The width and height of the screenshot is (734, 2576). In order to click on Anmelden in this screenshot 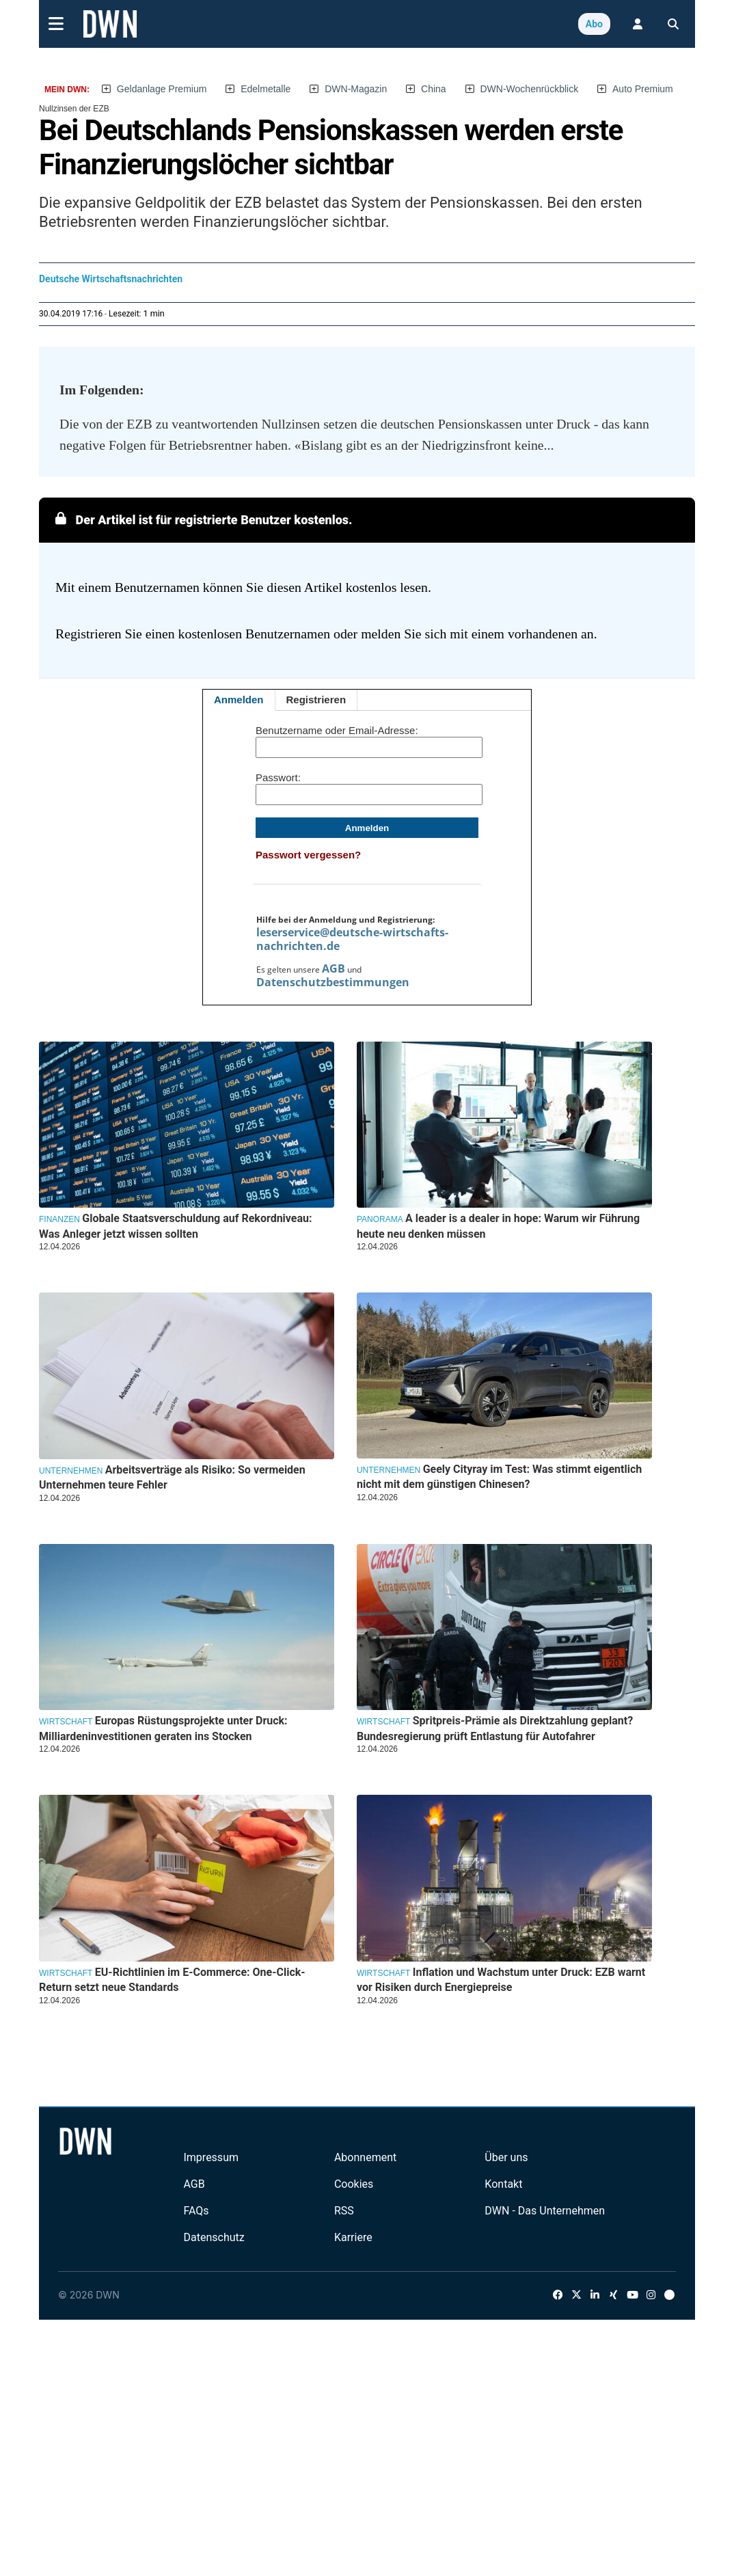, I will do `click(239, 699)`.